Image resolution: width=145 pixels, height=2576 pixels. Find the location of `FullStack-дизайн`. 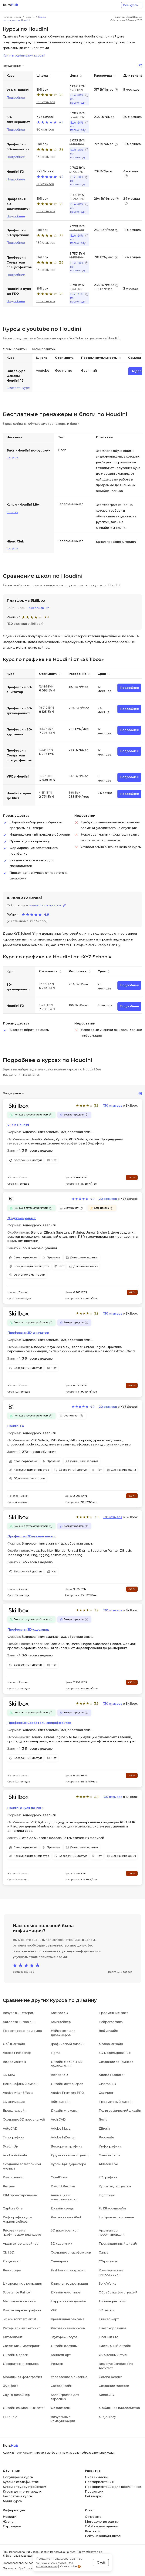

FullStack-дизайн is located at coordinates (112, 2208).